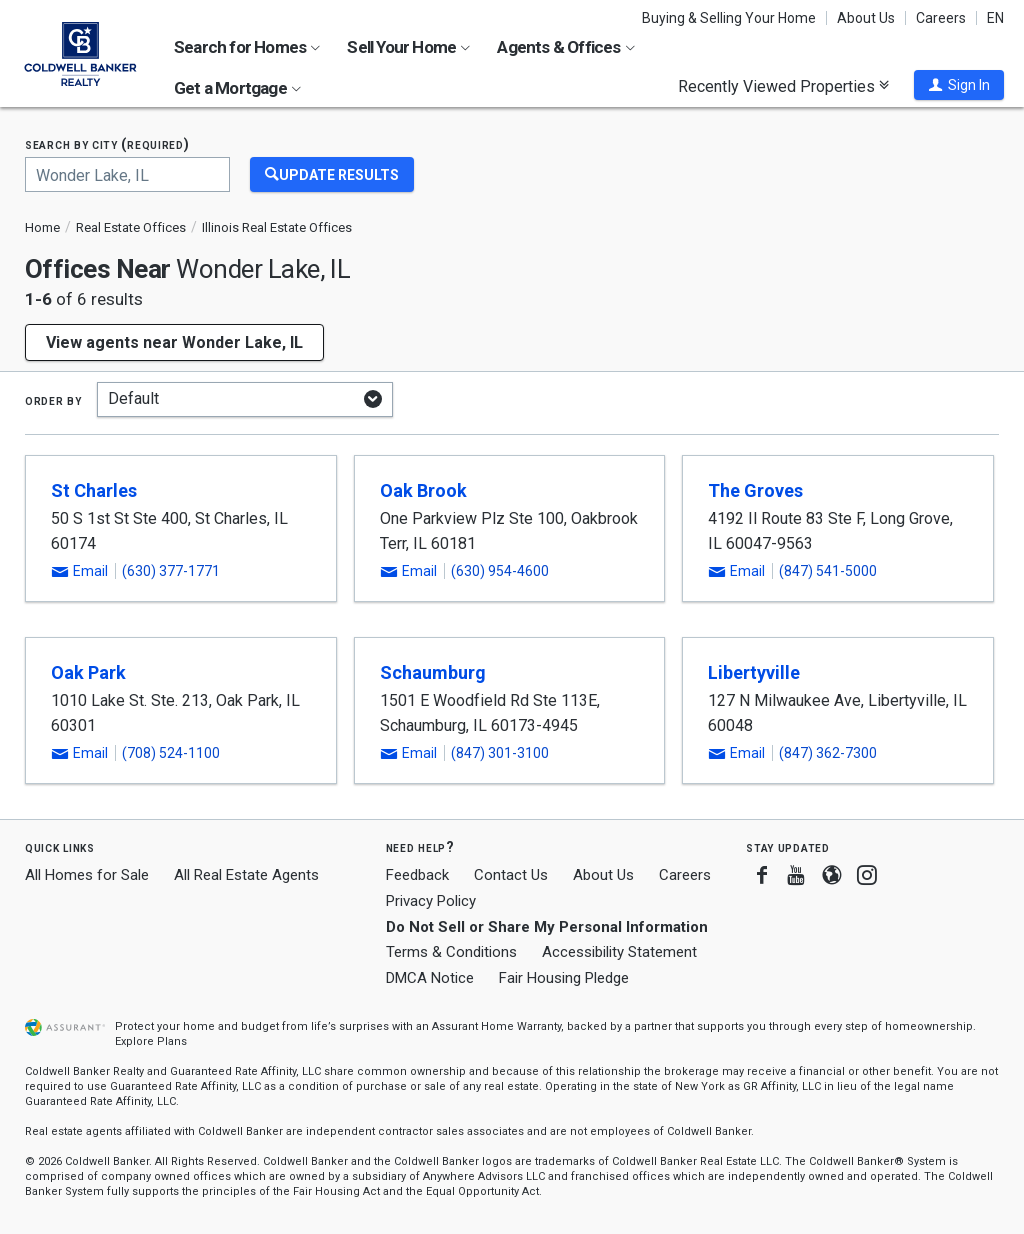 This screenshot has width=1024, height=1234. Describe the element at coordinates (511, 875) in the screenshot. I see `Contact Us` at that location.